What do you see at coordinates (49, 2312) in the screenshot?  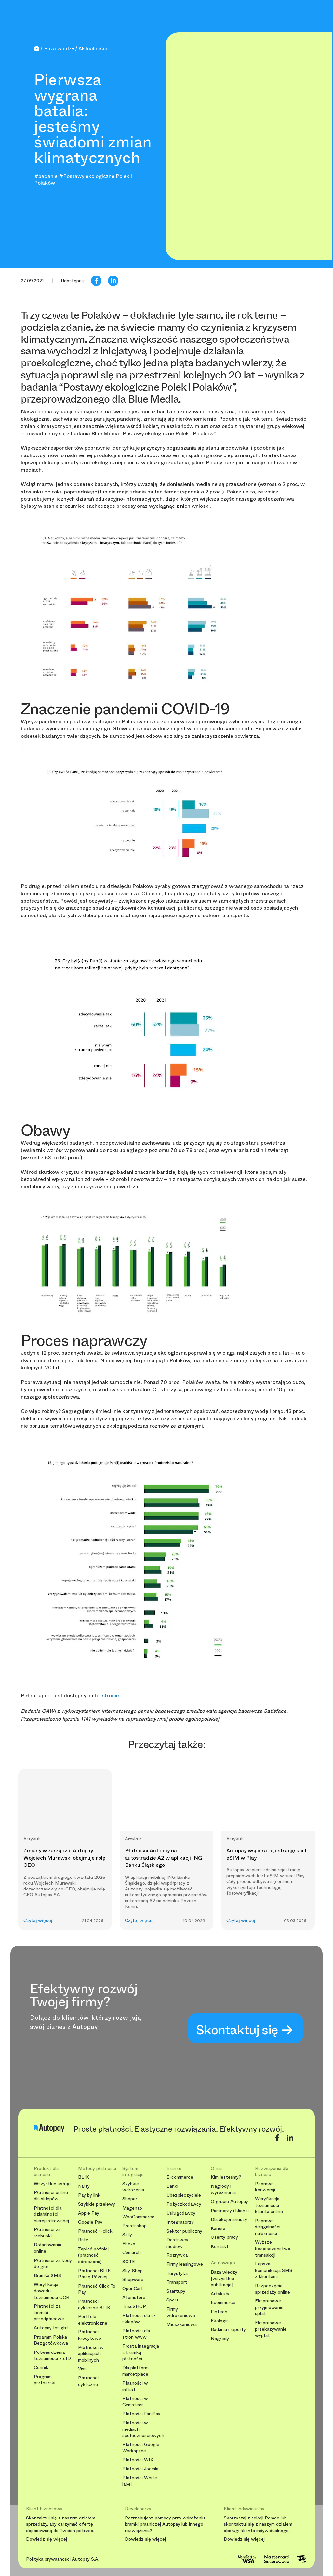 I see `Płatności za liczniki przedpłacowe` at bounding box center [49, 2312].